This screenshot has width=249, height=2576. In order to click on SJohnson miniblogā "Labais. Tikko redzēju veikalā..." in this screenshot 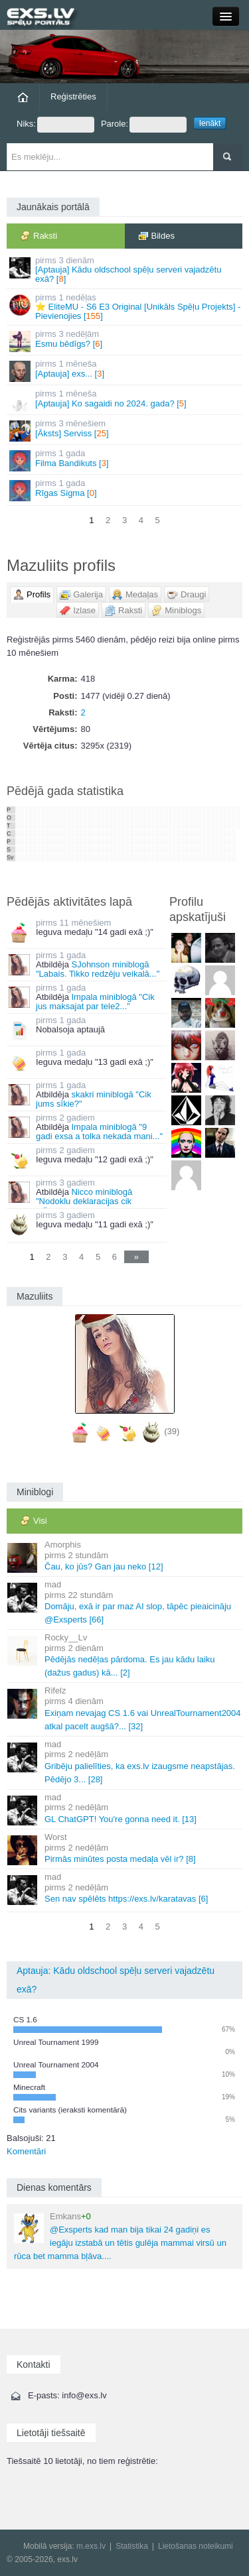, I will do `click(97, 969)`.